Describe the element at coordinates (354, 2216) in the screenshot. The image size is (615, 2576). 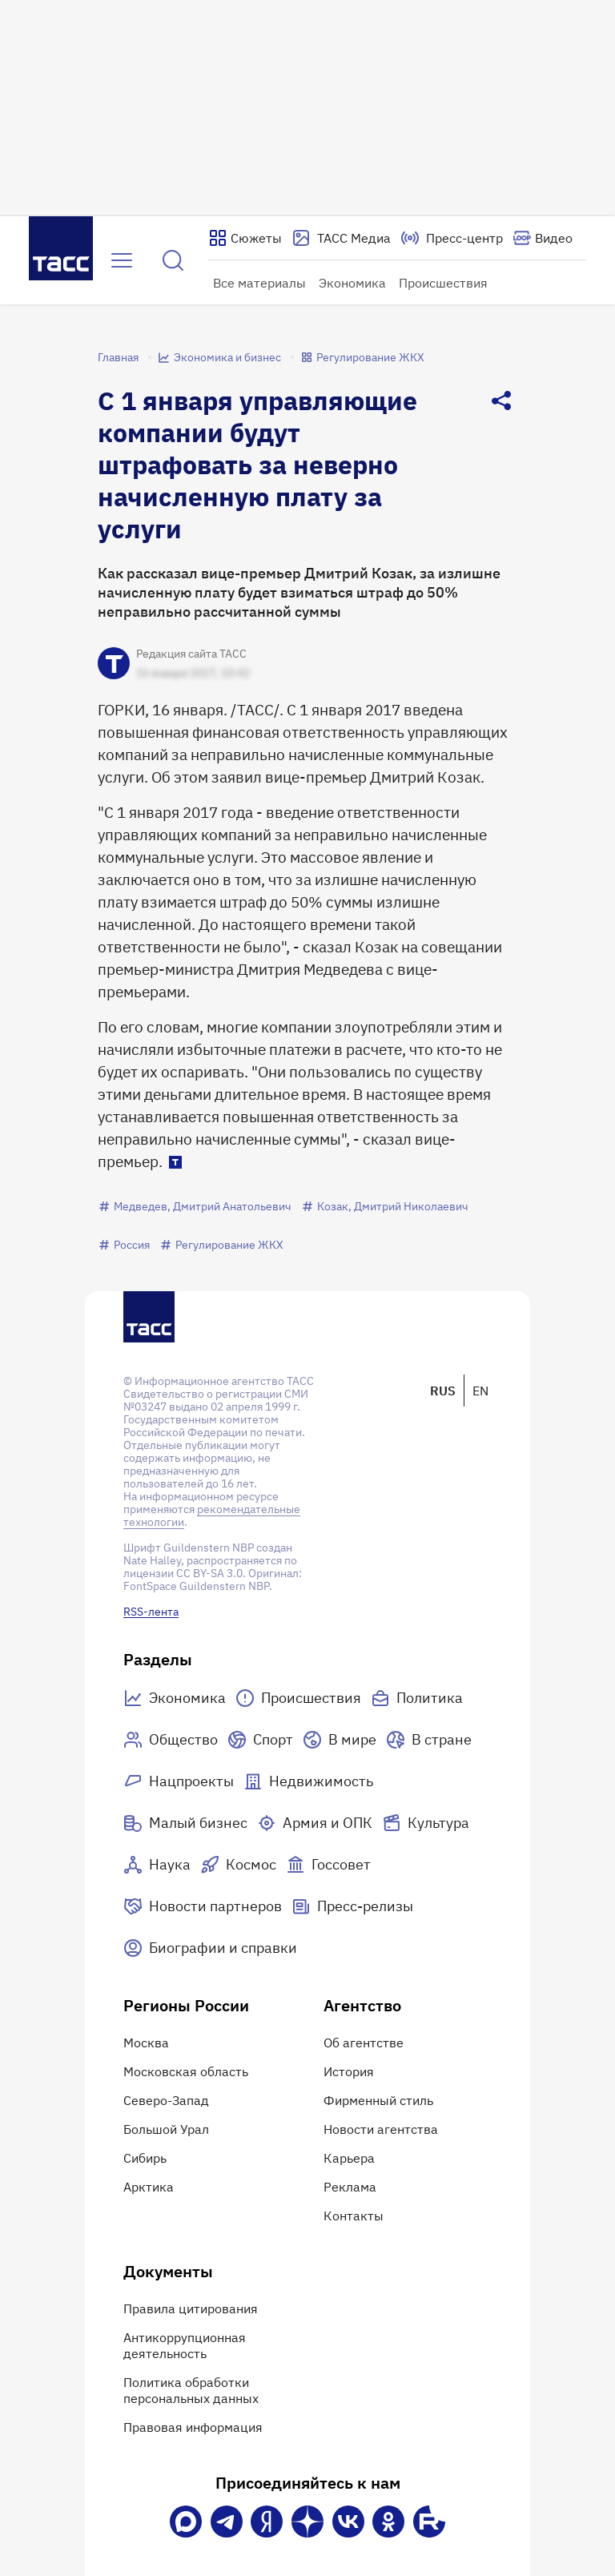
I see `Контакты` at that location.